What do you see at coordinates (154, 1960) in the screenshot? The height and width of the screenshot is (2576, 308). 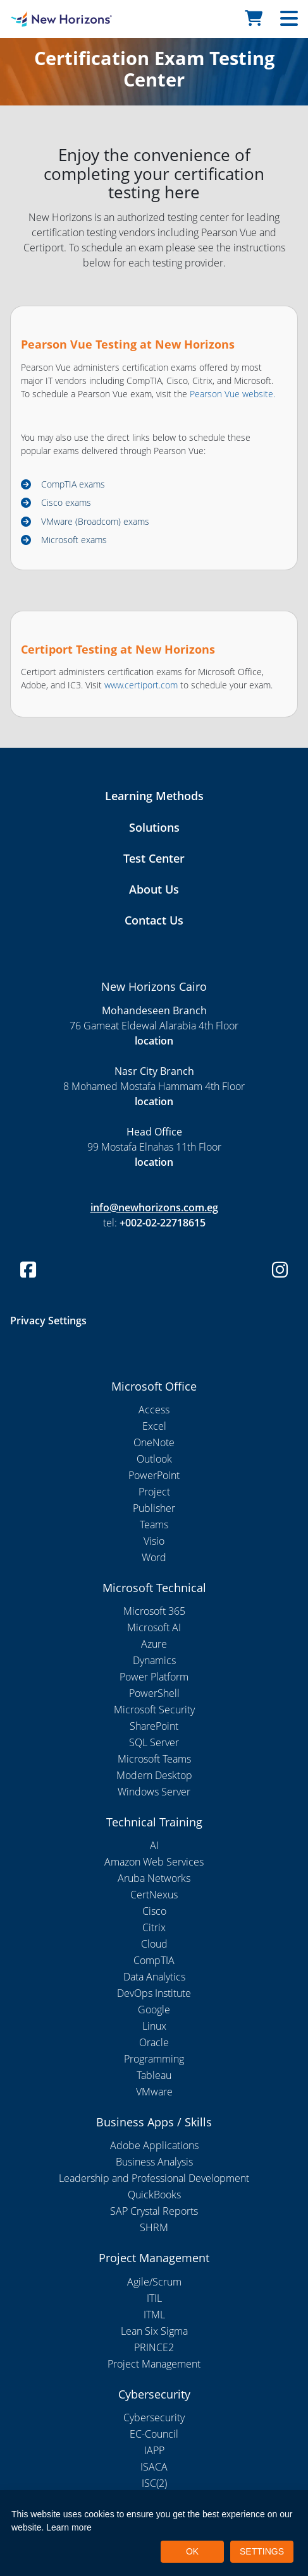 I see `CompTIA` at bounding box center [154, 1960].